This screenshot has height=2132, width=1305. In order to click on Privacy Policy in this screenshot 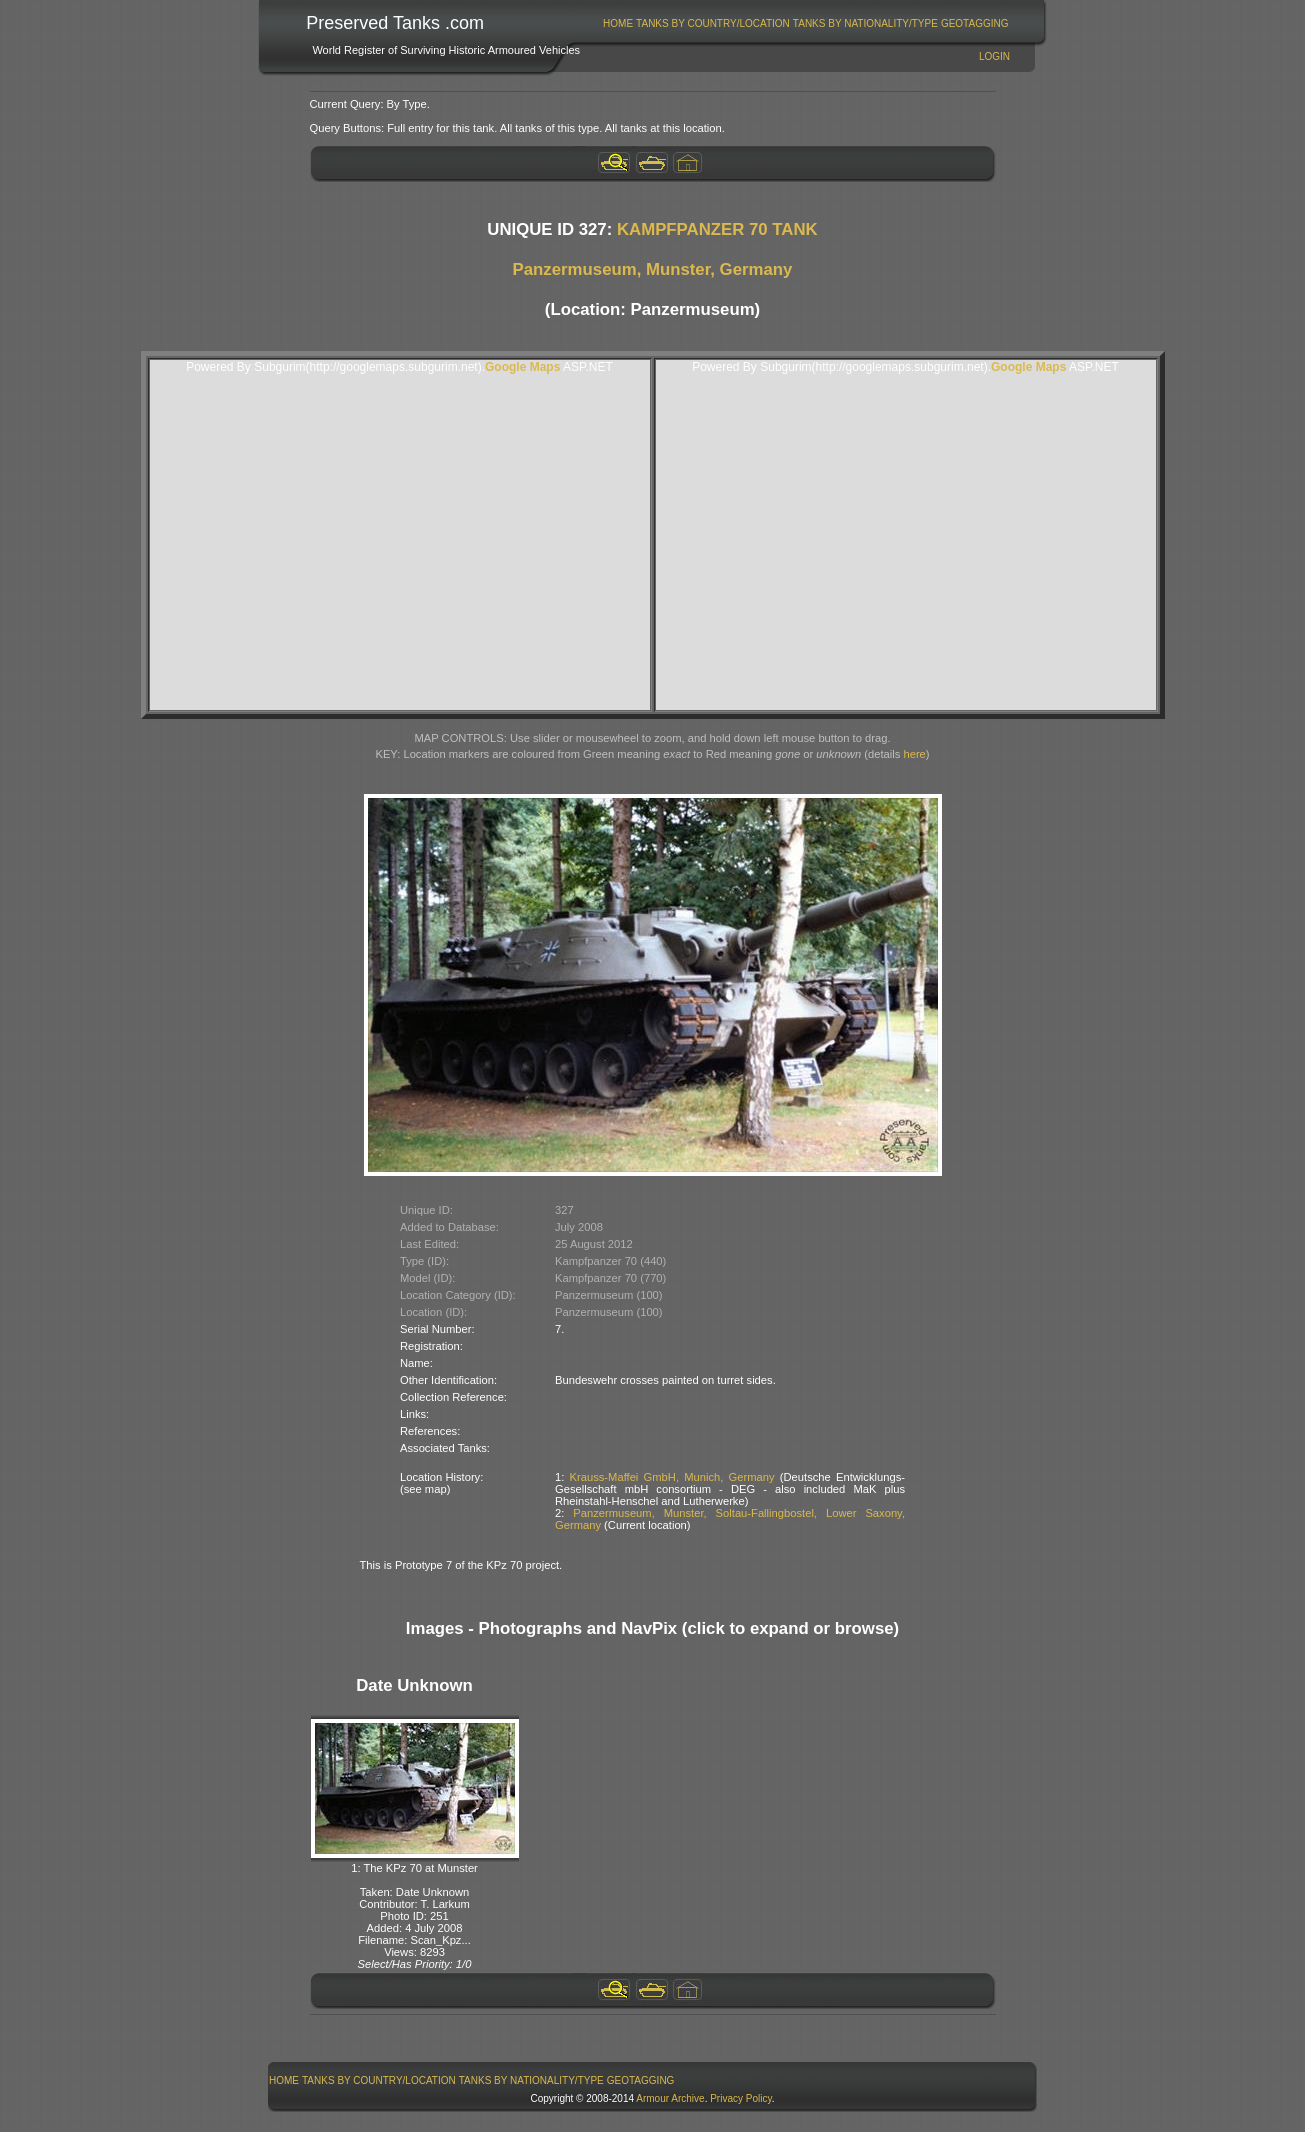, I will do `click(741, 2098)`.